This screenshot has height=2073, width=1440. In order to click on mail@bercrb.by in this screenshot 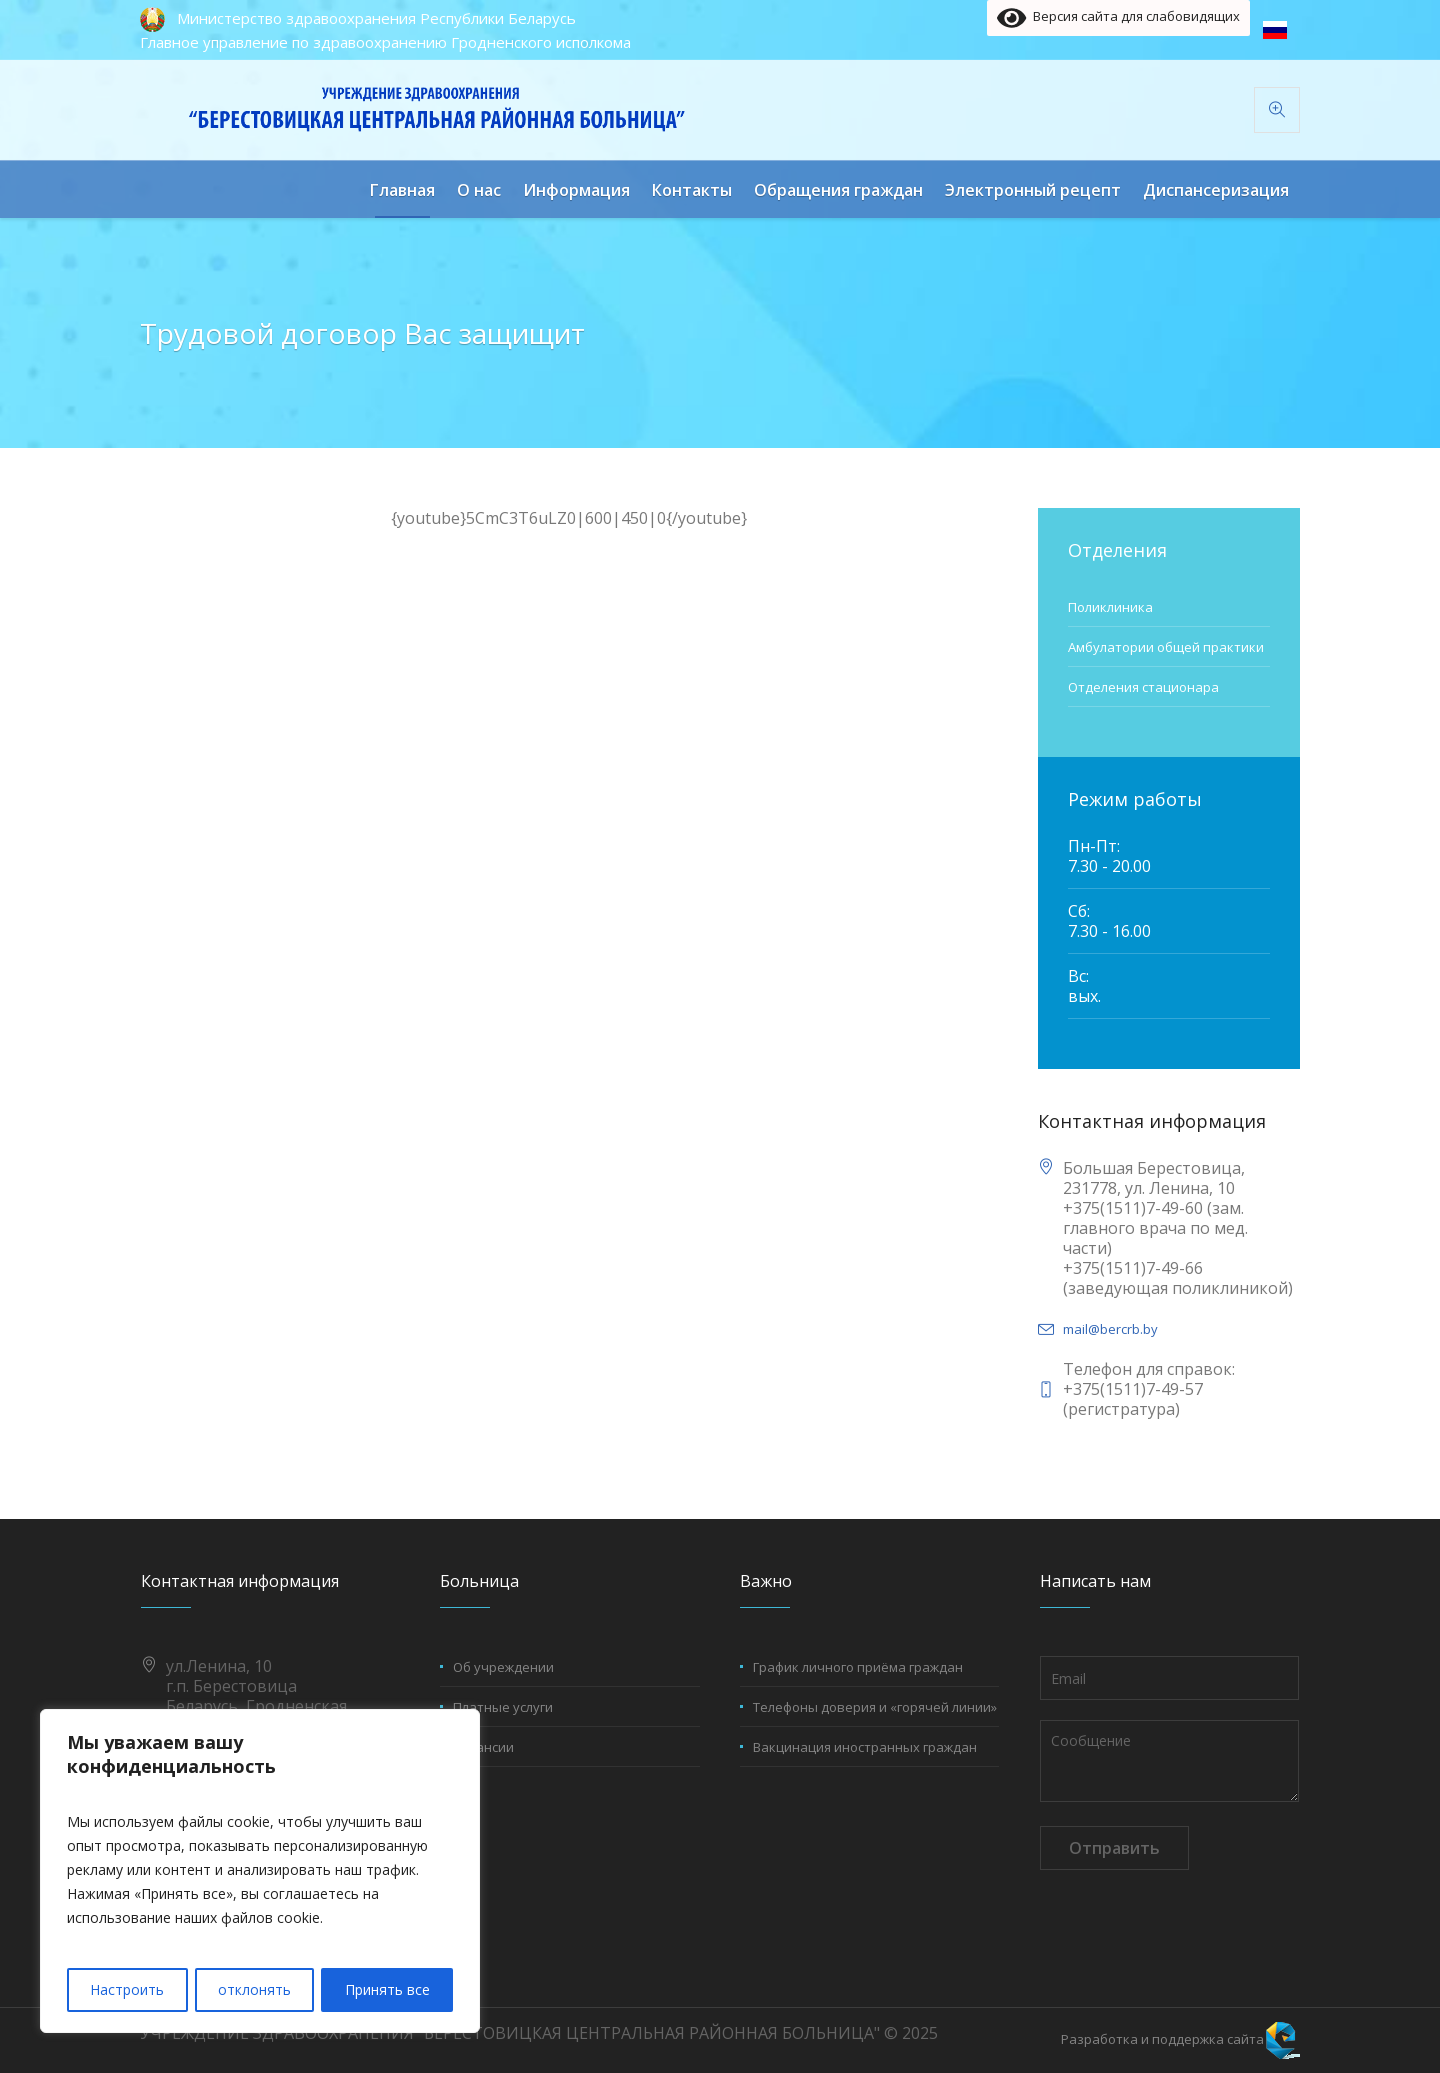, I will do `click(1110, 1329)`.